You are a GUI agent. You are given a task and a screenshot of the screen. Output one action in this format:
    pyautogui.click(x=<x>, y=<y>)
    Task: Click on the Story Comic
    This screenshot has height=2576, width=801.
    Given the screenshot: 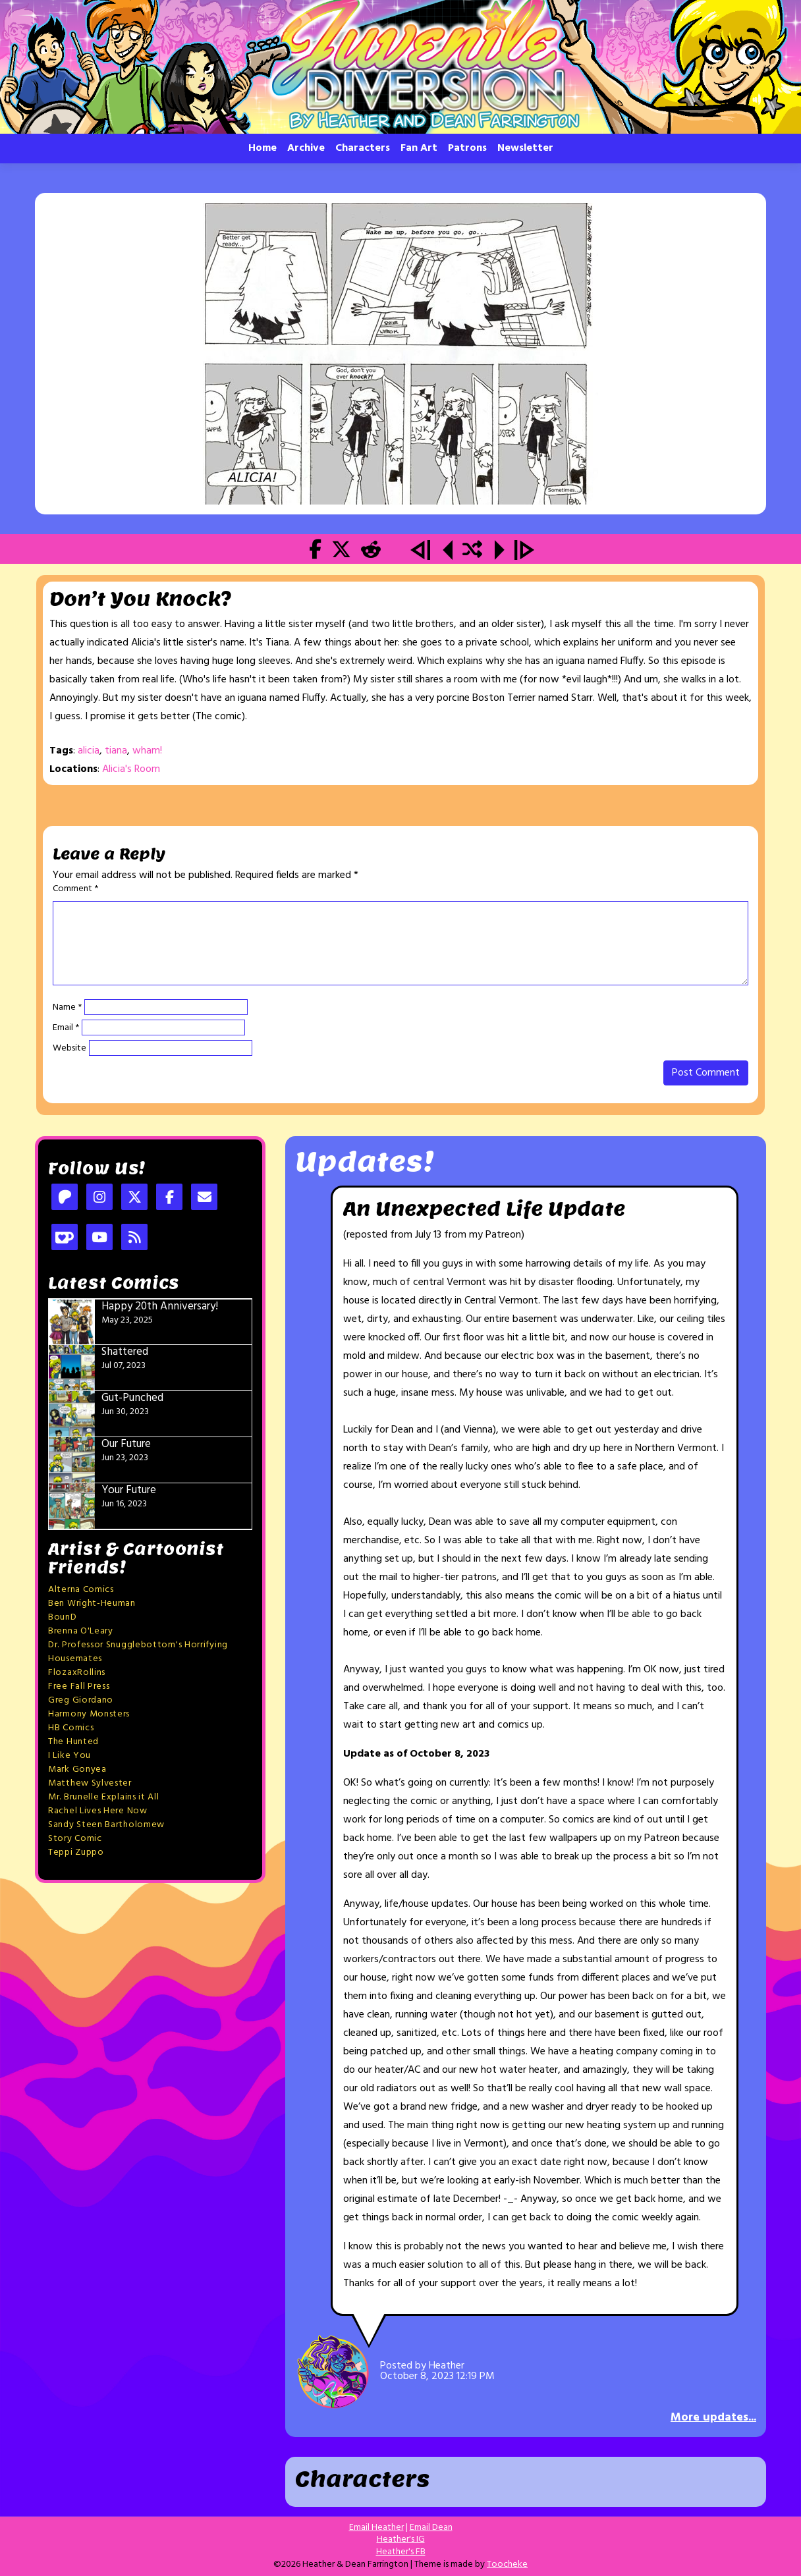 What is the action you would take?
    pyautogui.click(x=75, y=1838)
    